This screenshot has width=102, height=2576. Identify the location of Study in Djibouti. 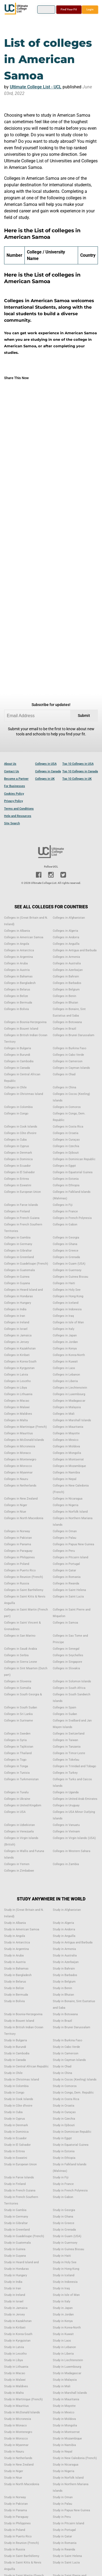
(64, 2125).